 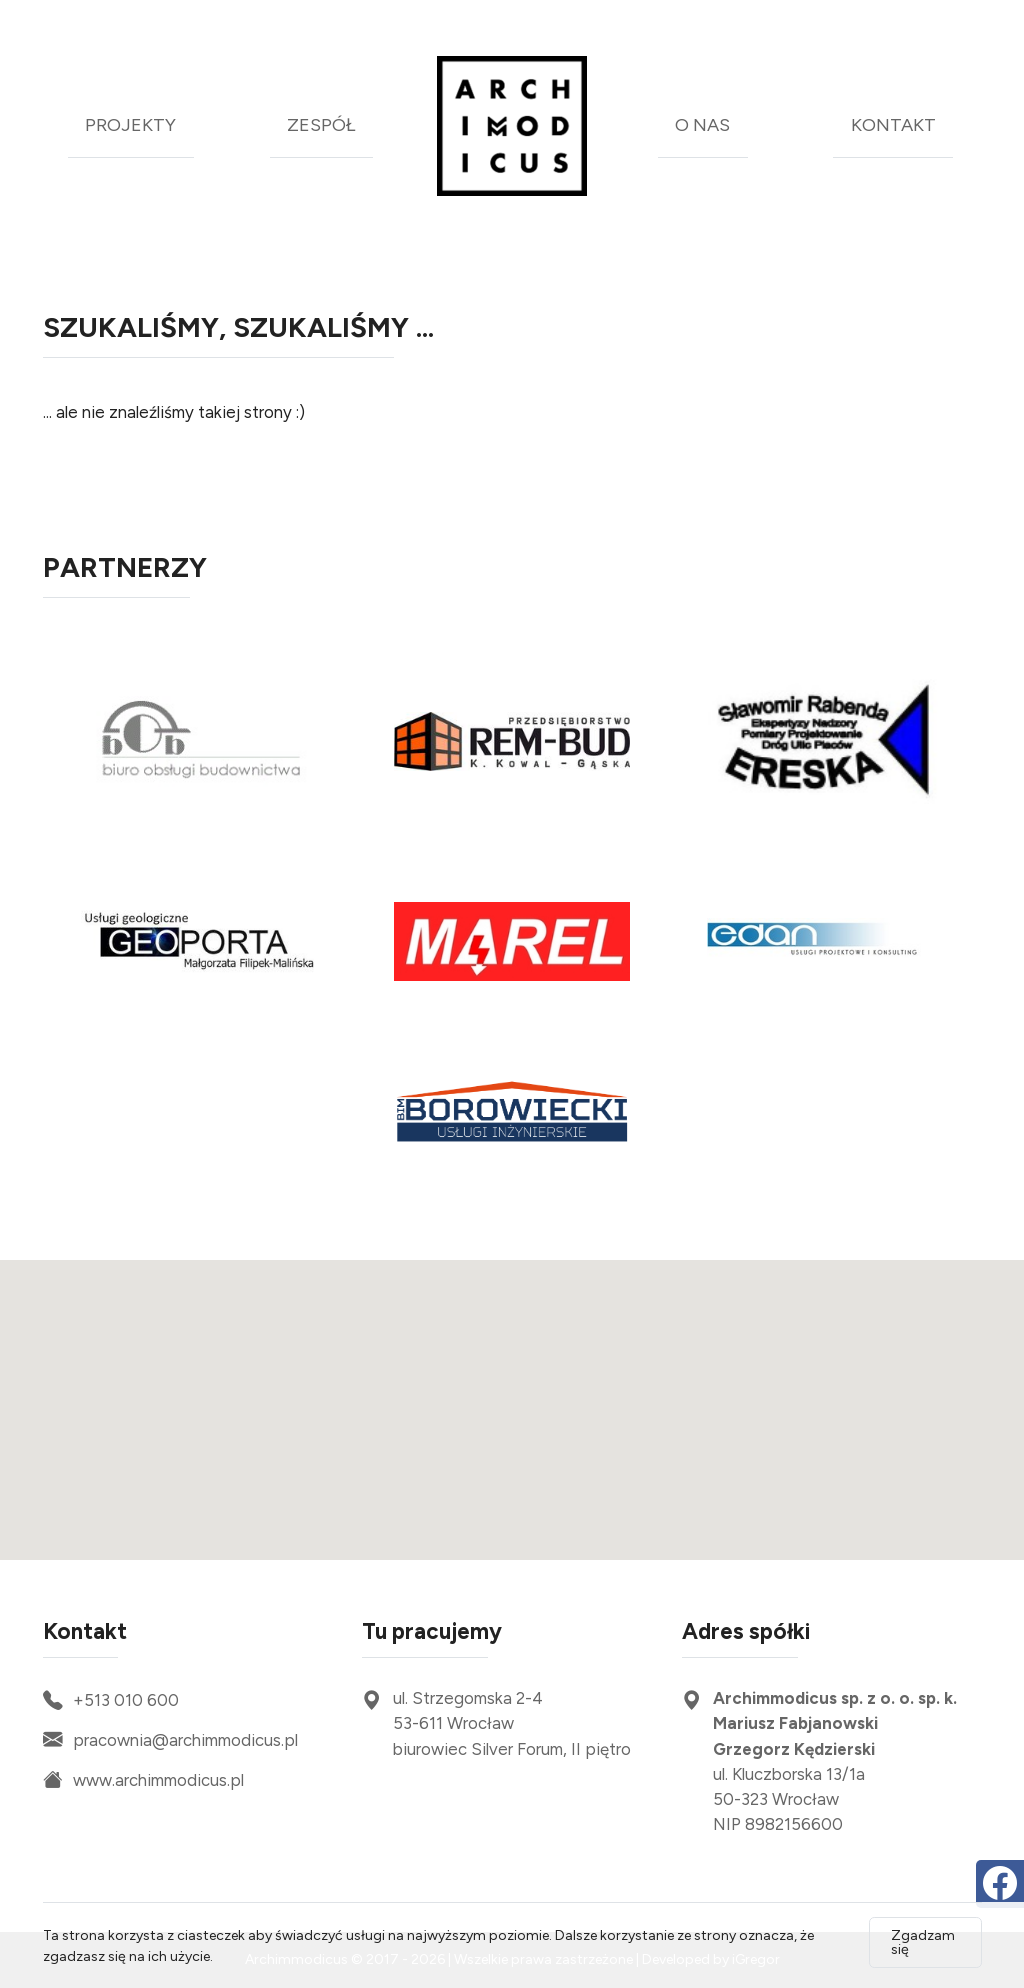 What do you see at coordinates (130, 125) in the screenshot?
I see `projekty` at bounding box center [130, 125].